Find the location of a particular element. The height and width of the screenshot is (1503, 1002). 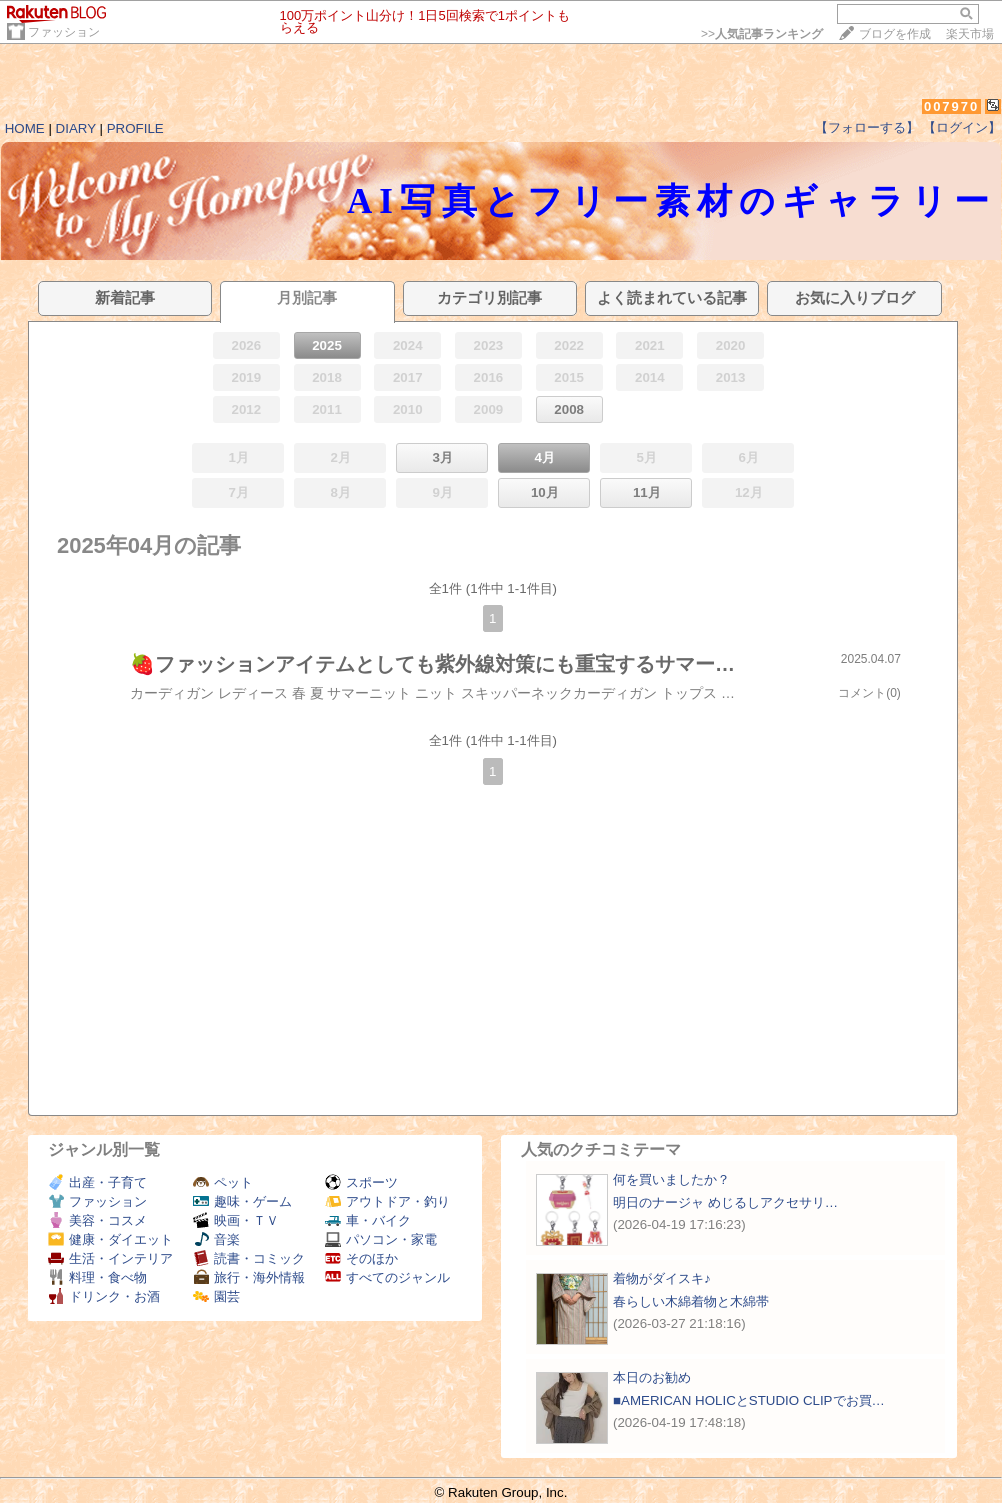

ペット is located at coordinates (223, 1182).